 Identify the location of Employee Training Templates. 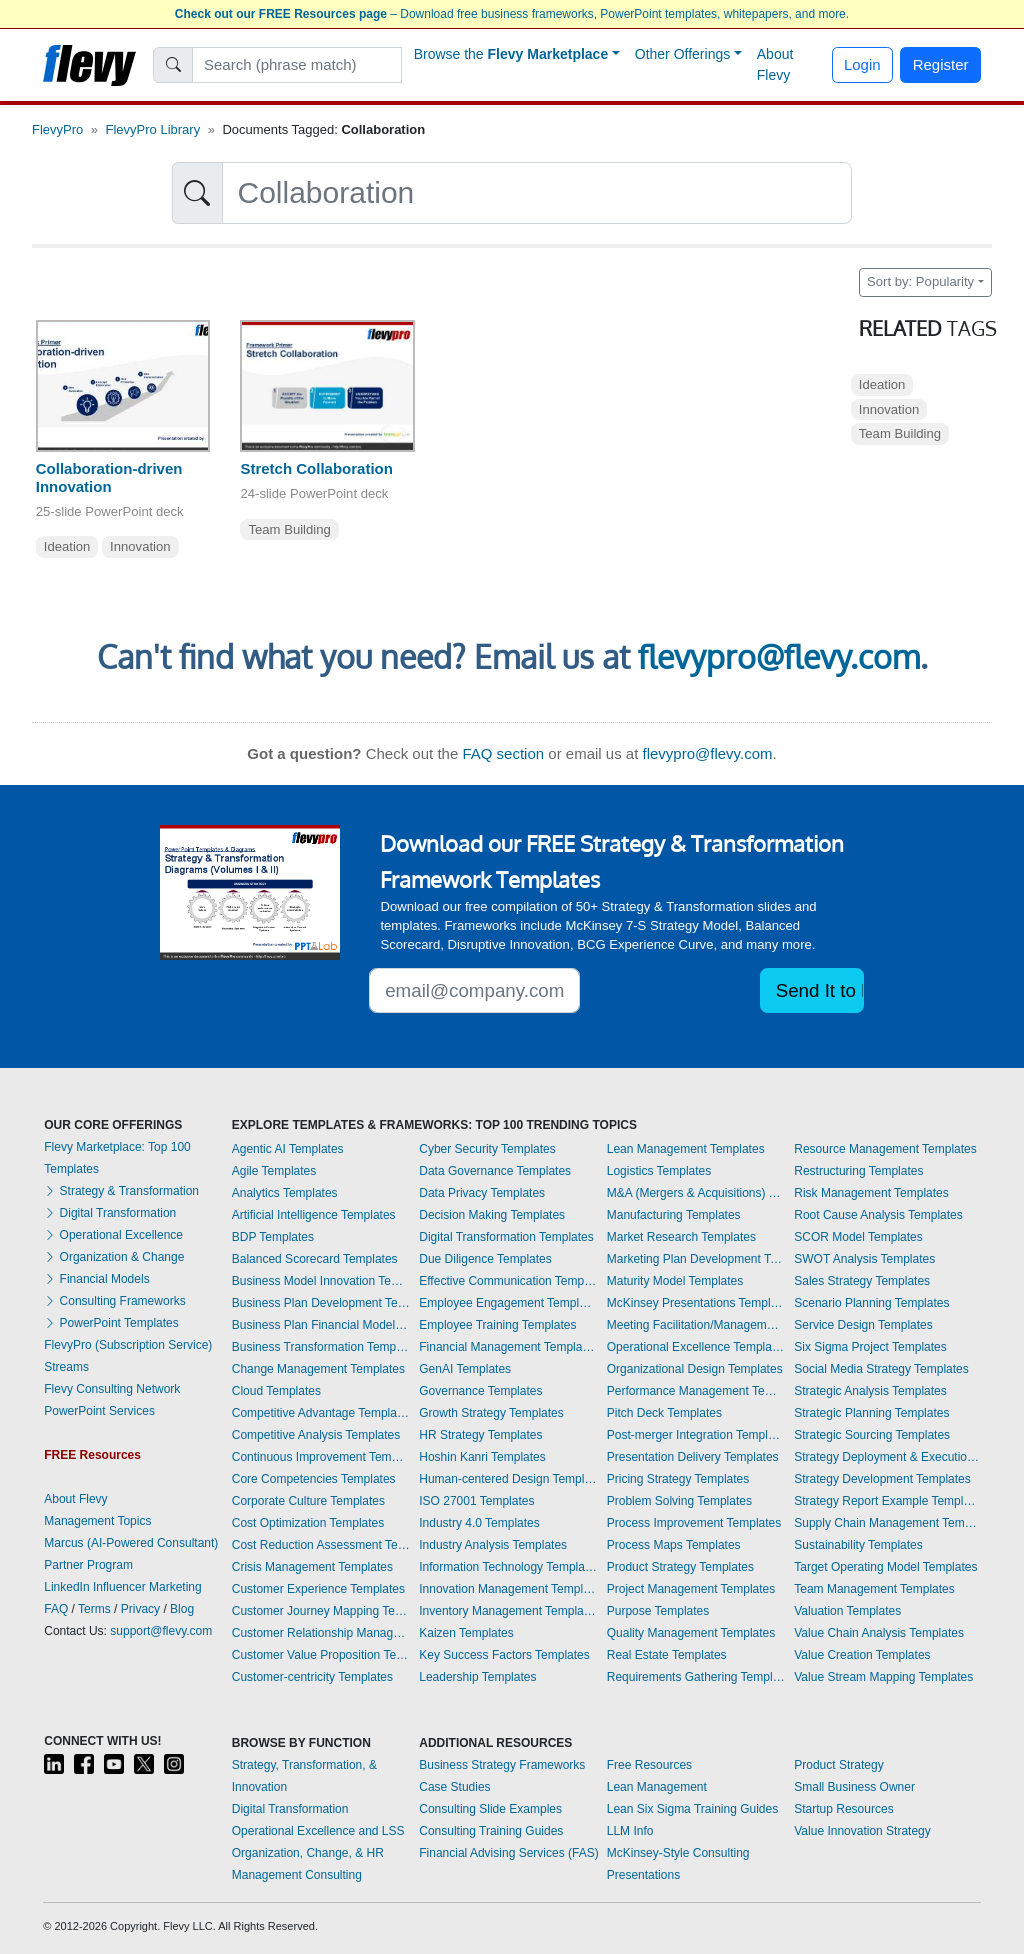
(497, 1325).